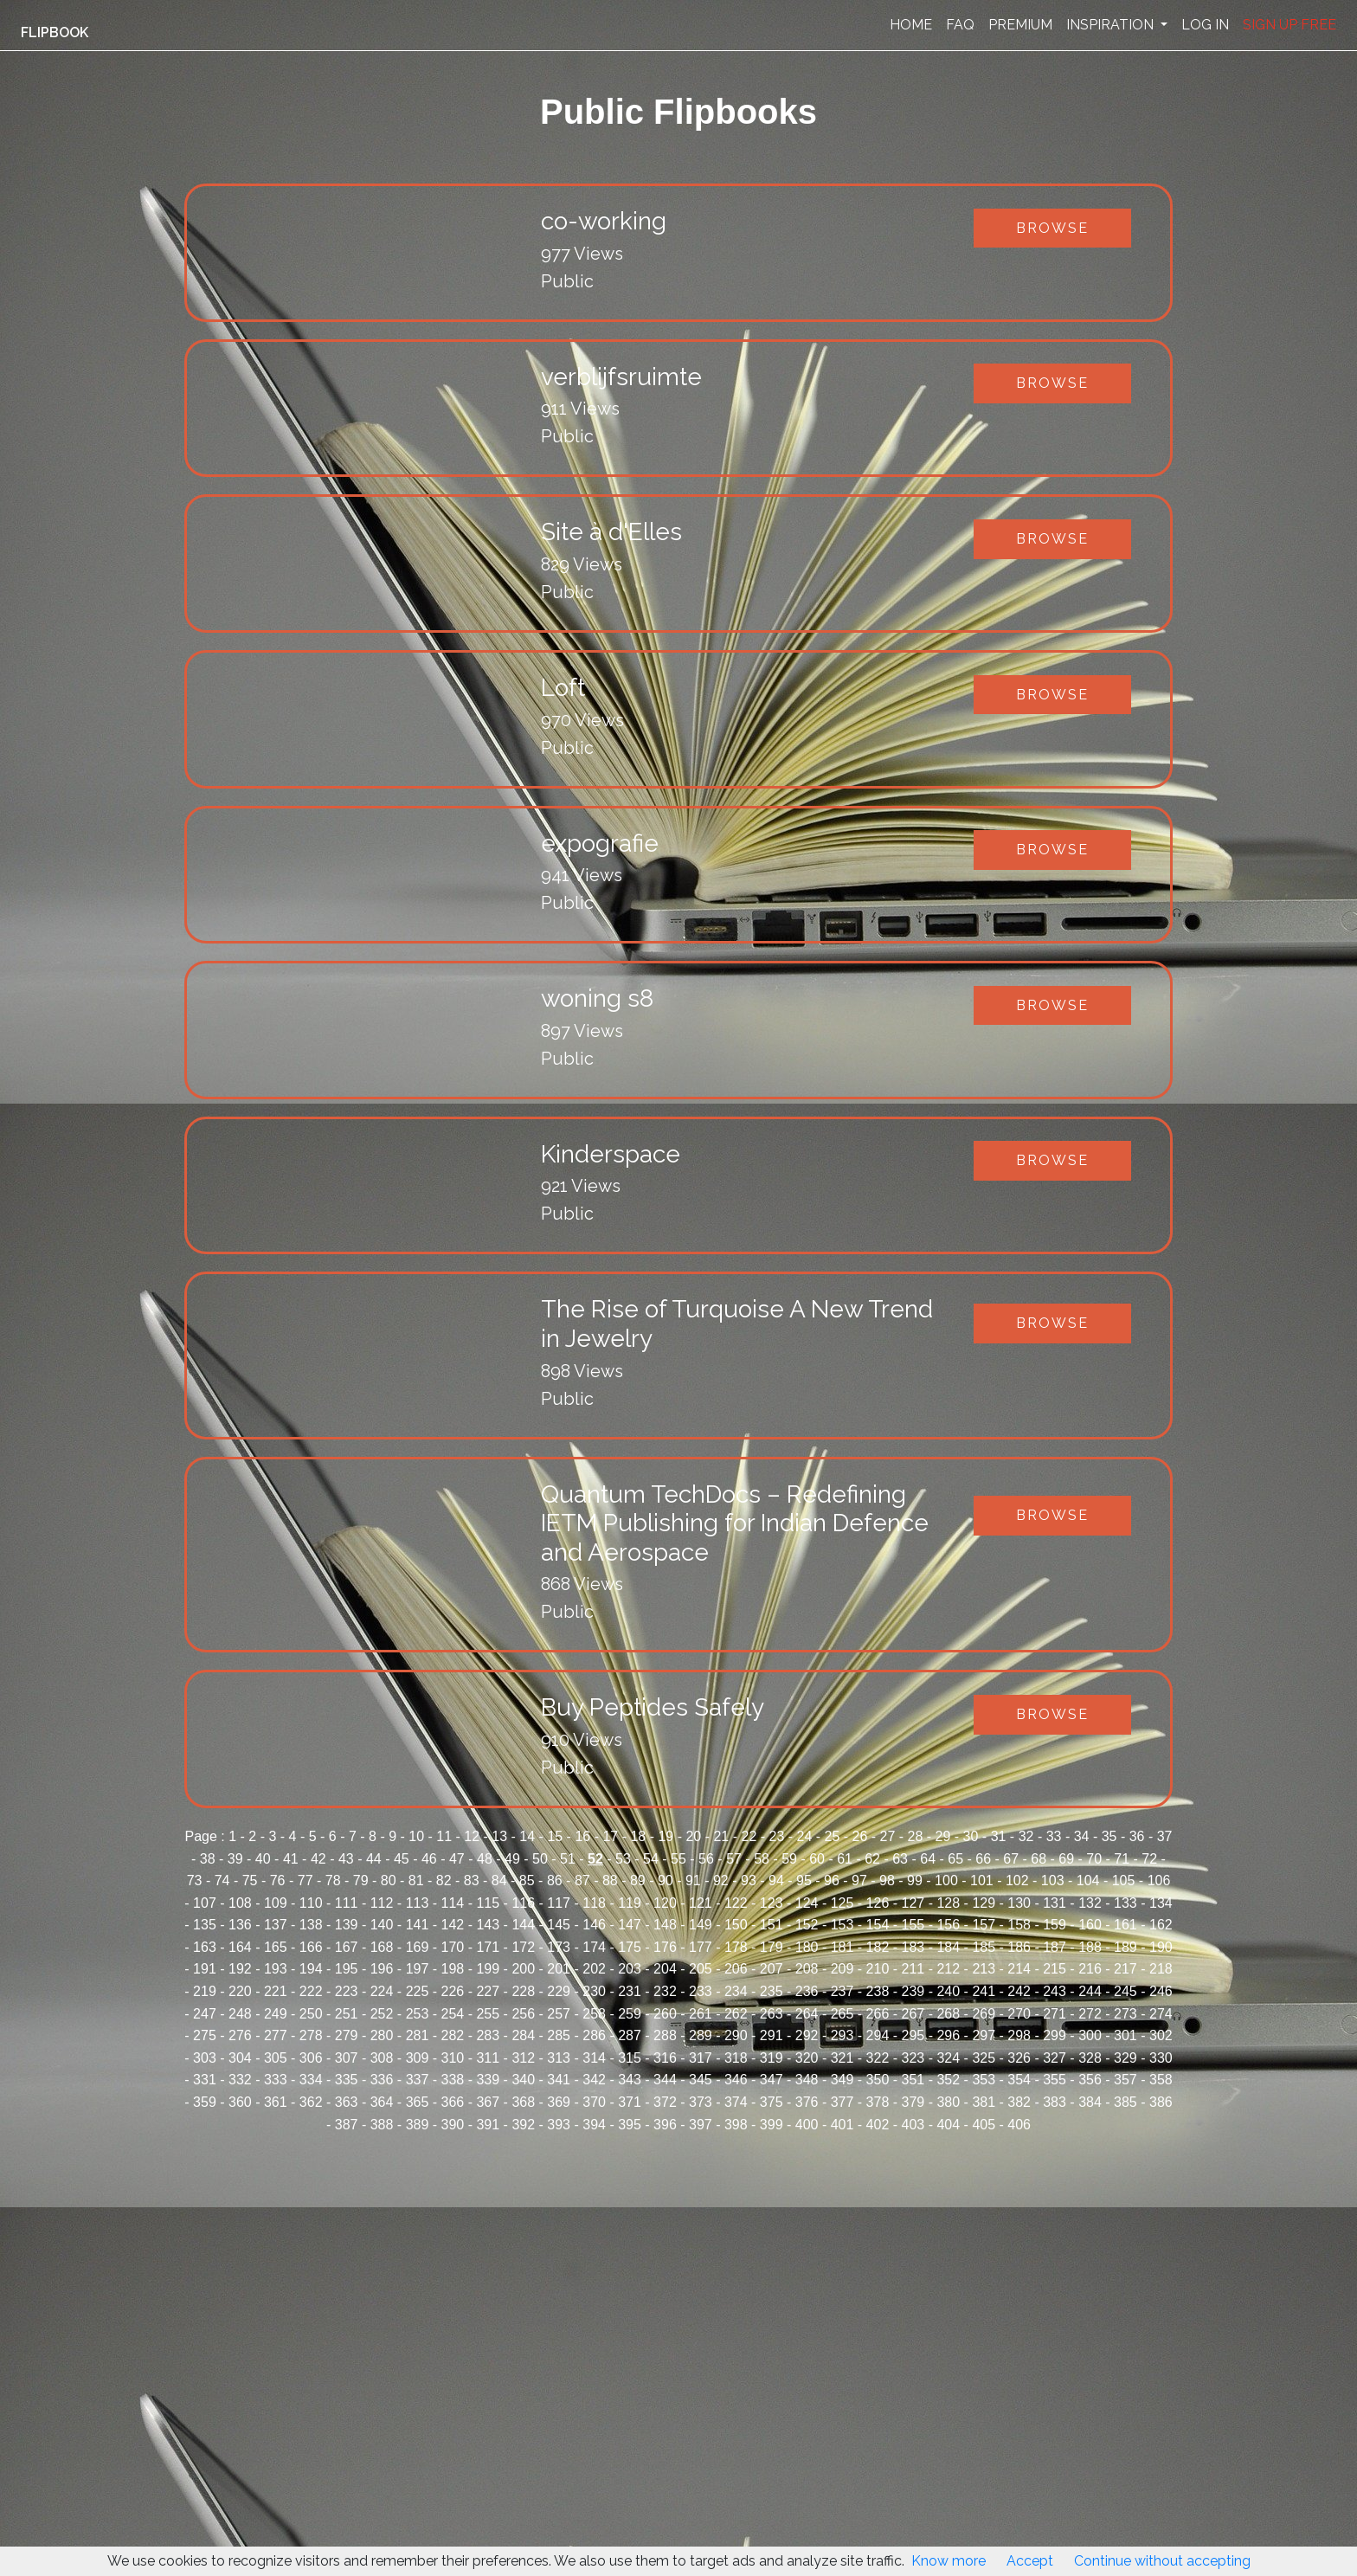  Describe the element at coordinates (346, 1991) in the screenshot. I see `223` at that location.